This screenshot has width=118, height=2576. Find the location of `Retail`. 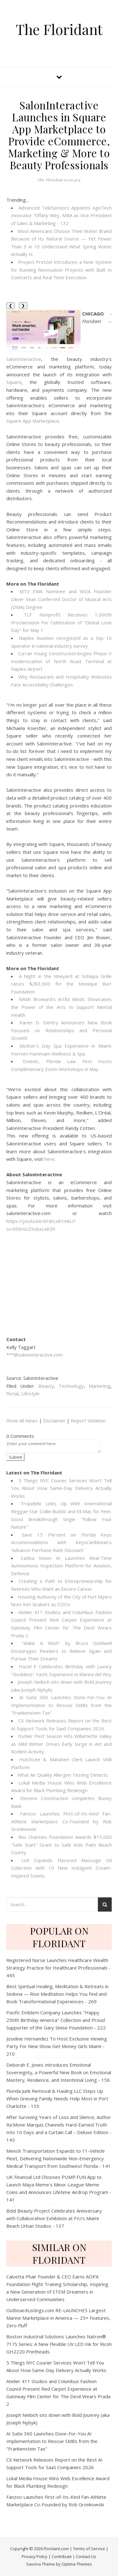

Retail is located at coordinates (12, 1393).